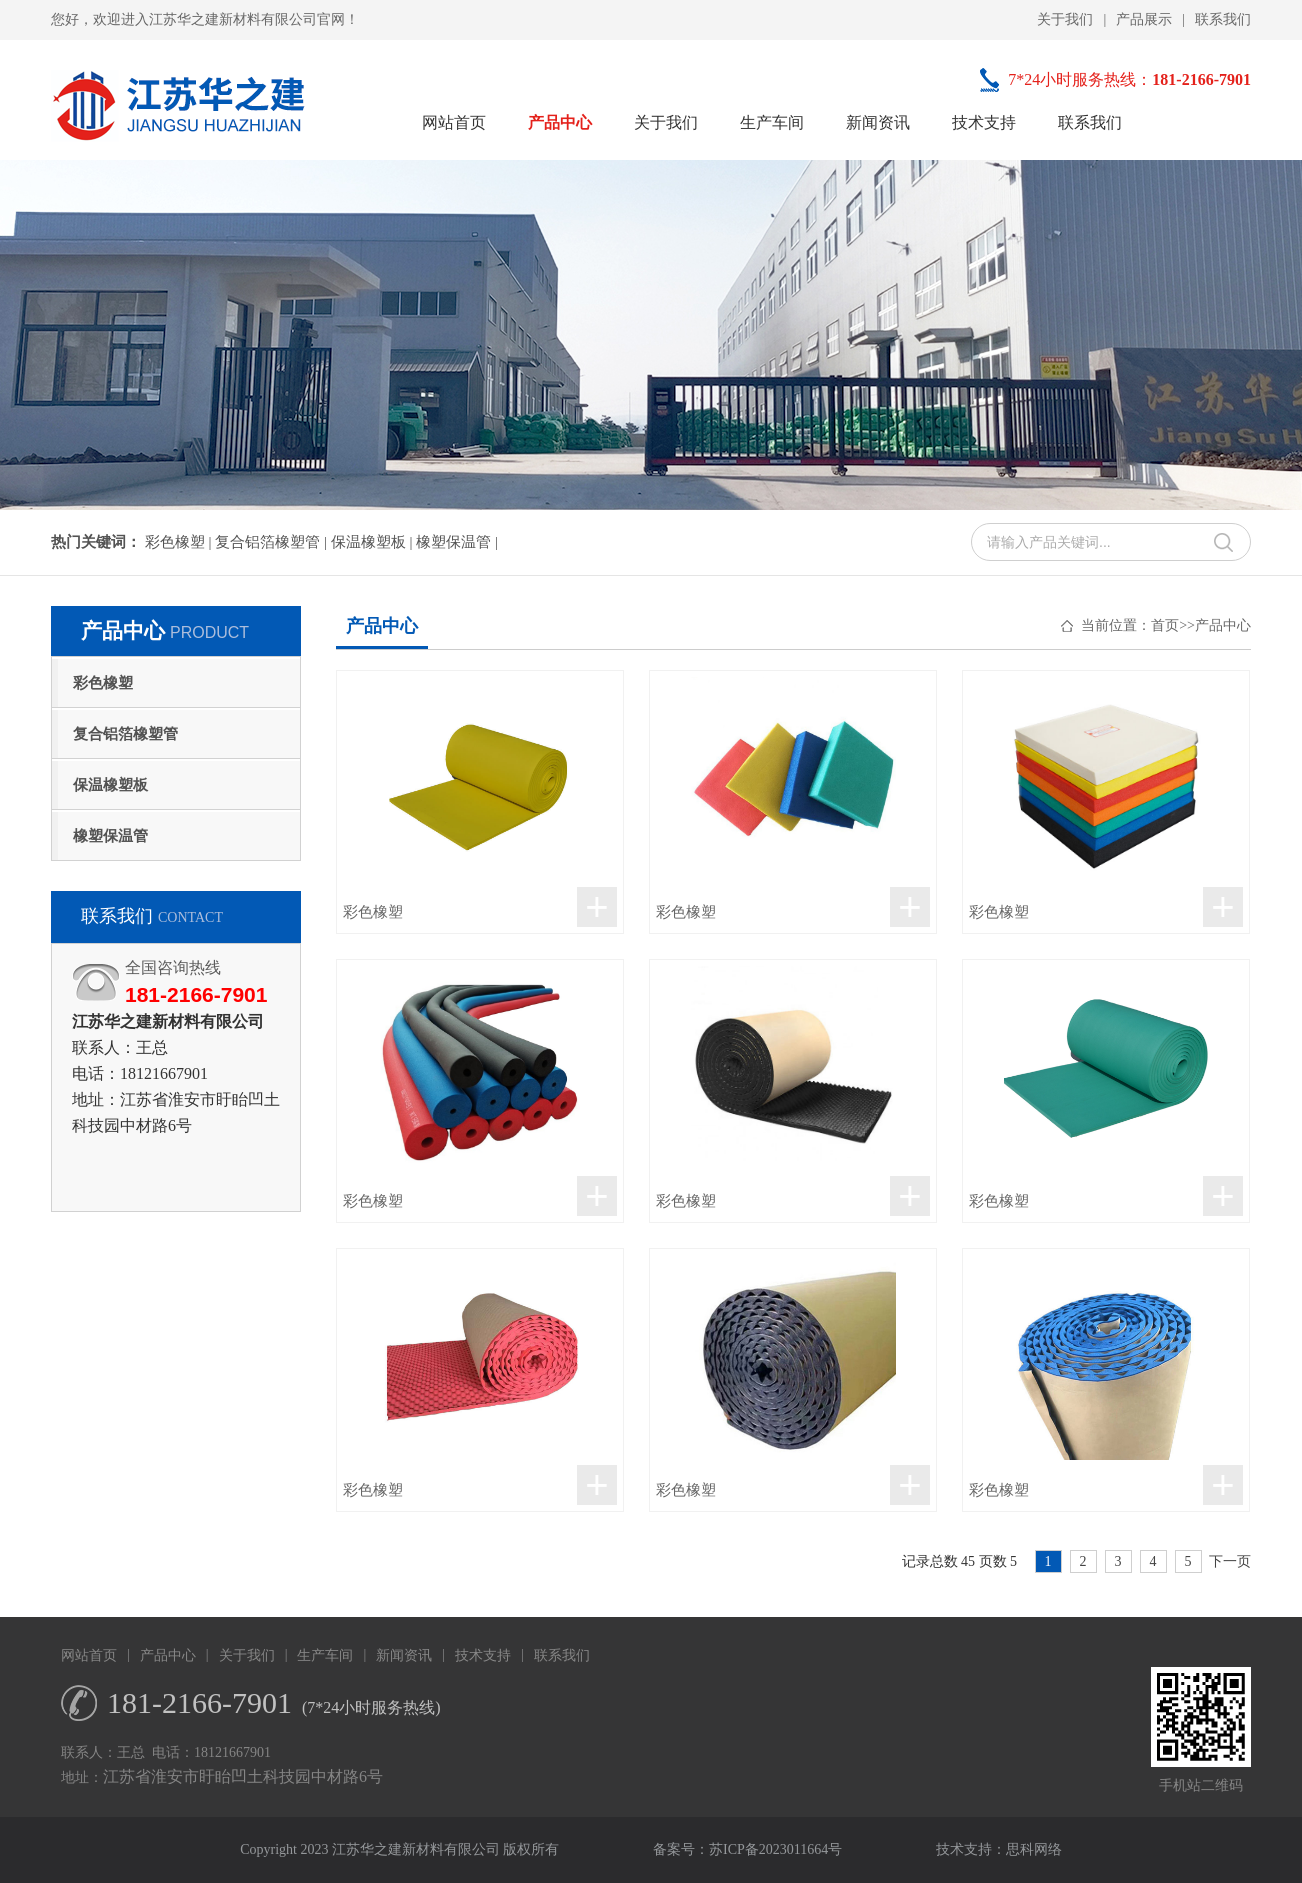 Image resolution: width=1302 pixels, height=1883 pixels. Describe the element at coordinates (1144, 19) in the screenshot. I see `产品展示` at that location.